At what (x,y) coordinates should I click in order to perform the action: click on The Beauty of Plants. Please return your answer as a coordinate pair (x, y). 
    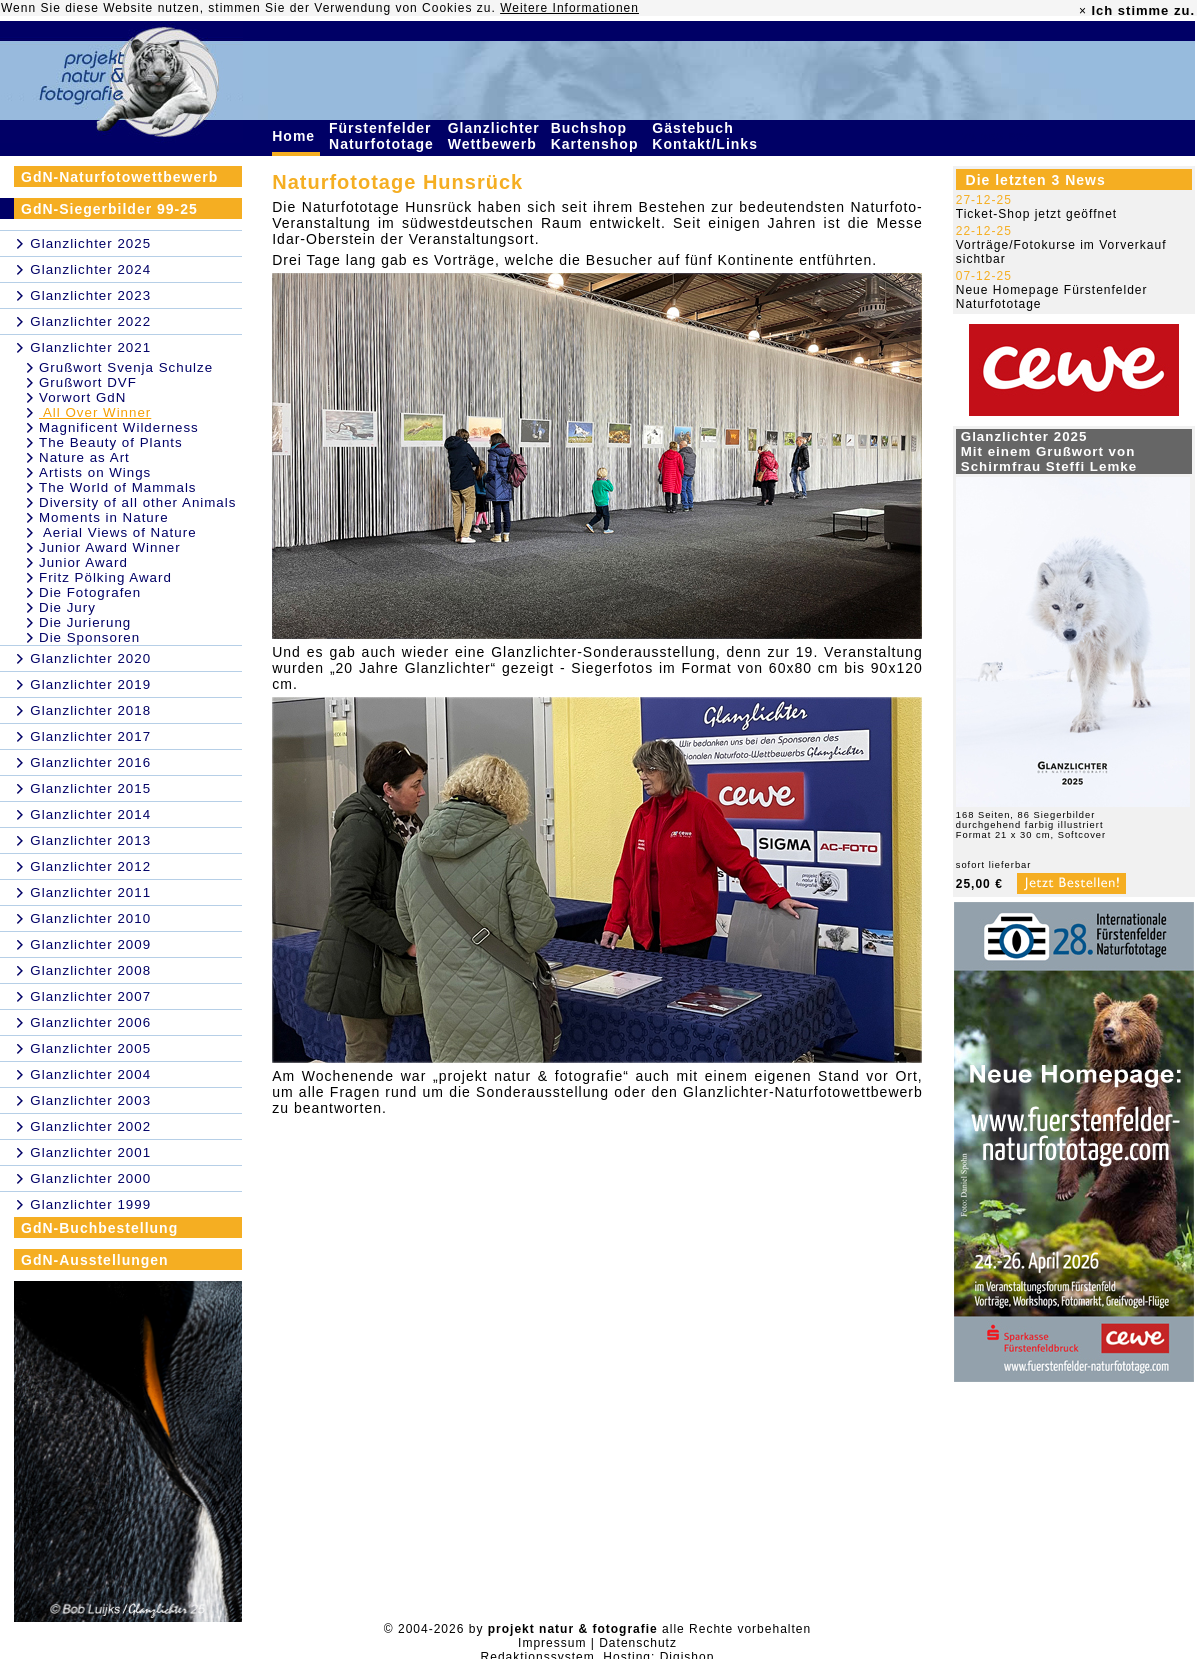
    Looking at the image, I should click on (111, 442).